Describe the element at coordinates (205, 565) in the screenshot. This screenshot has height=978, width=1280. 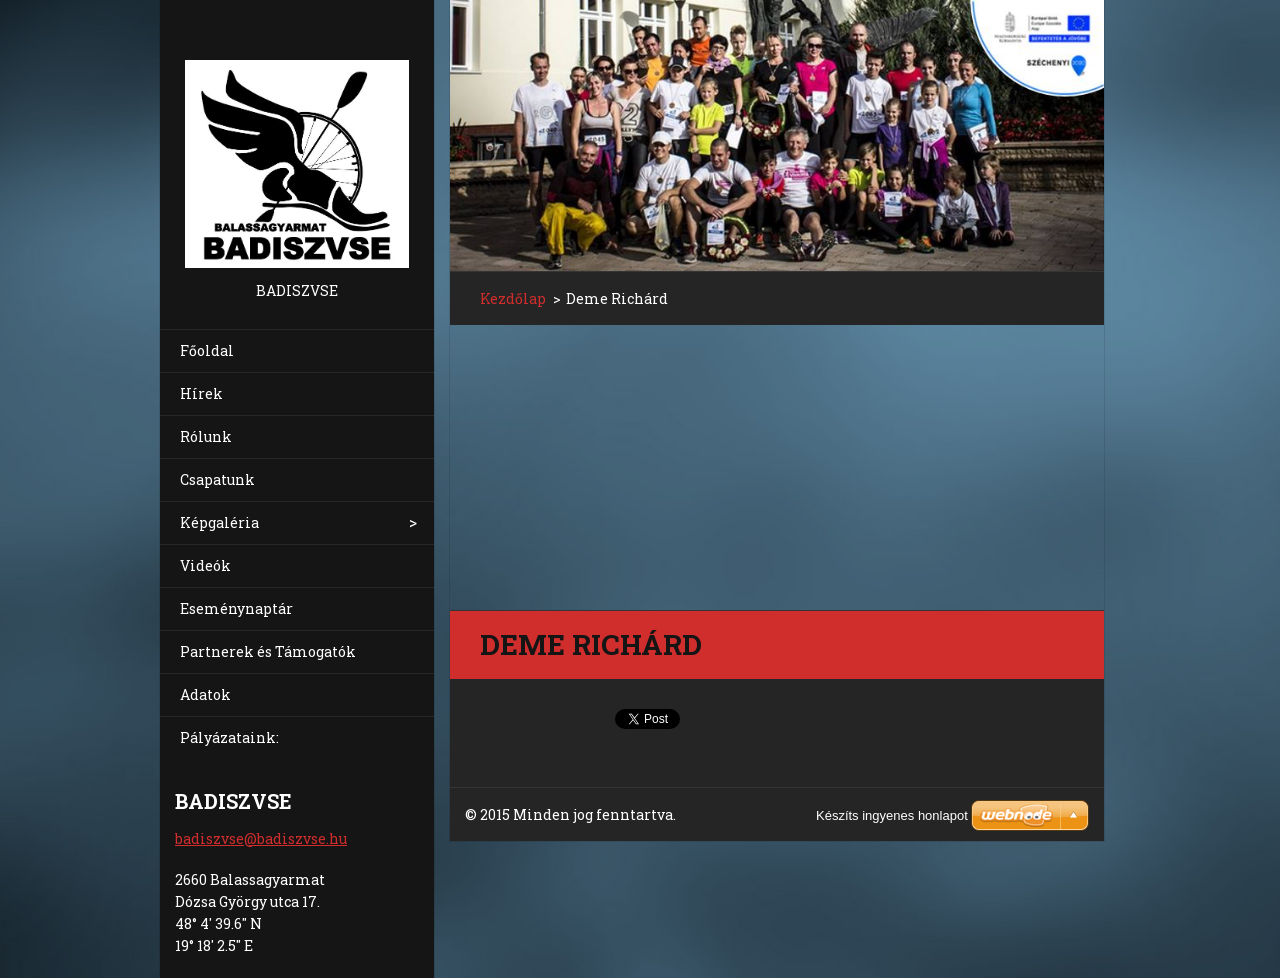
I see `Videók` at that location.